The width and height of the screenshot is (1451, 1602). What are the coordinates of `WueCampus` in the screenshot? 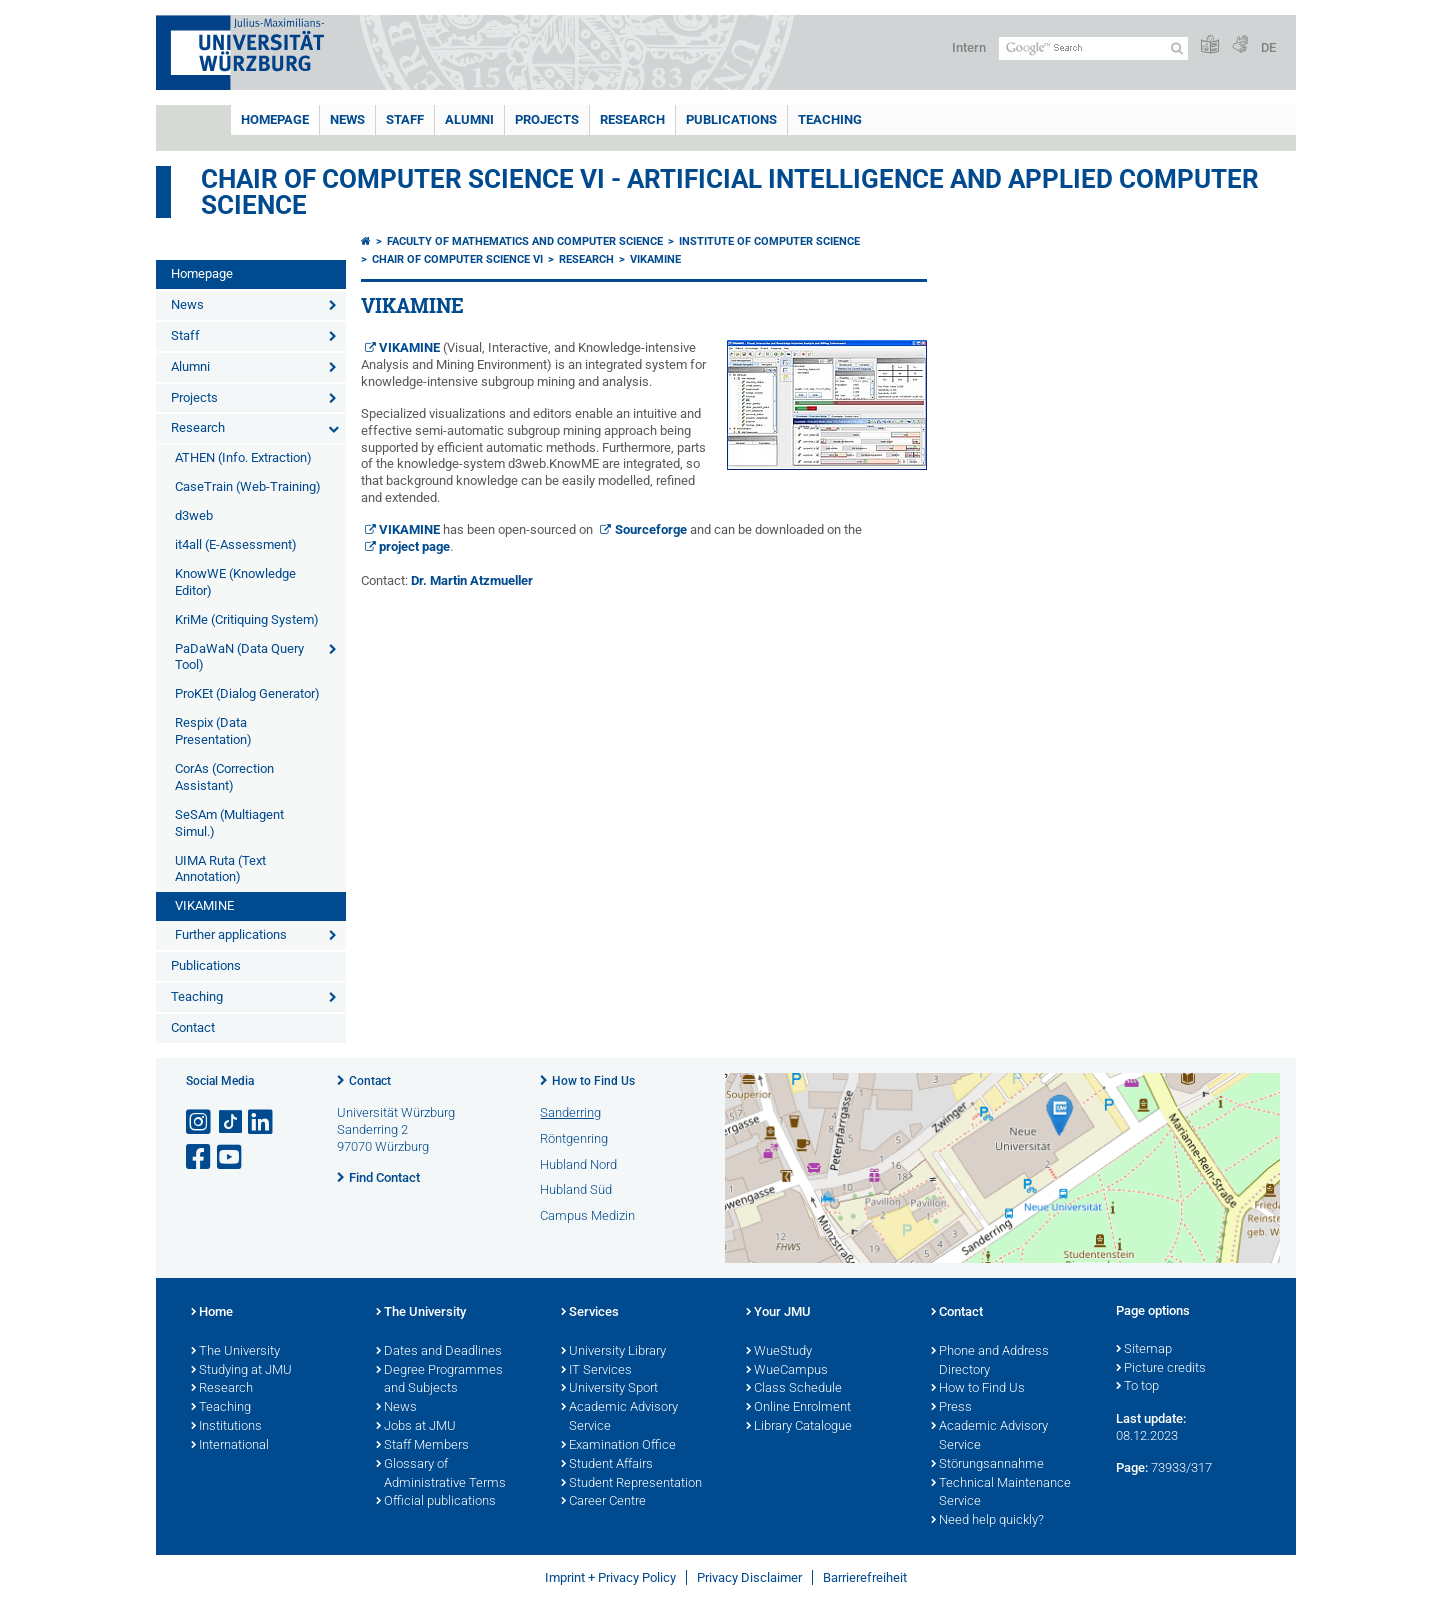 It's located at (787, 1371).